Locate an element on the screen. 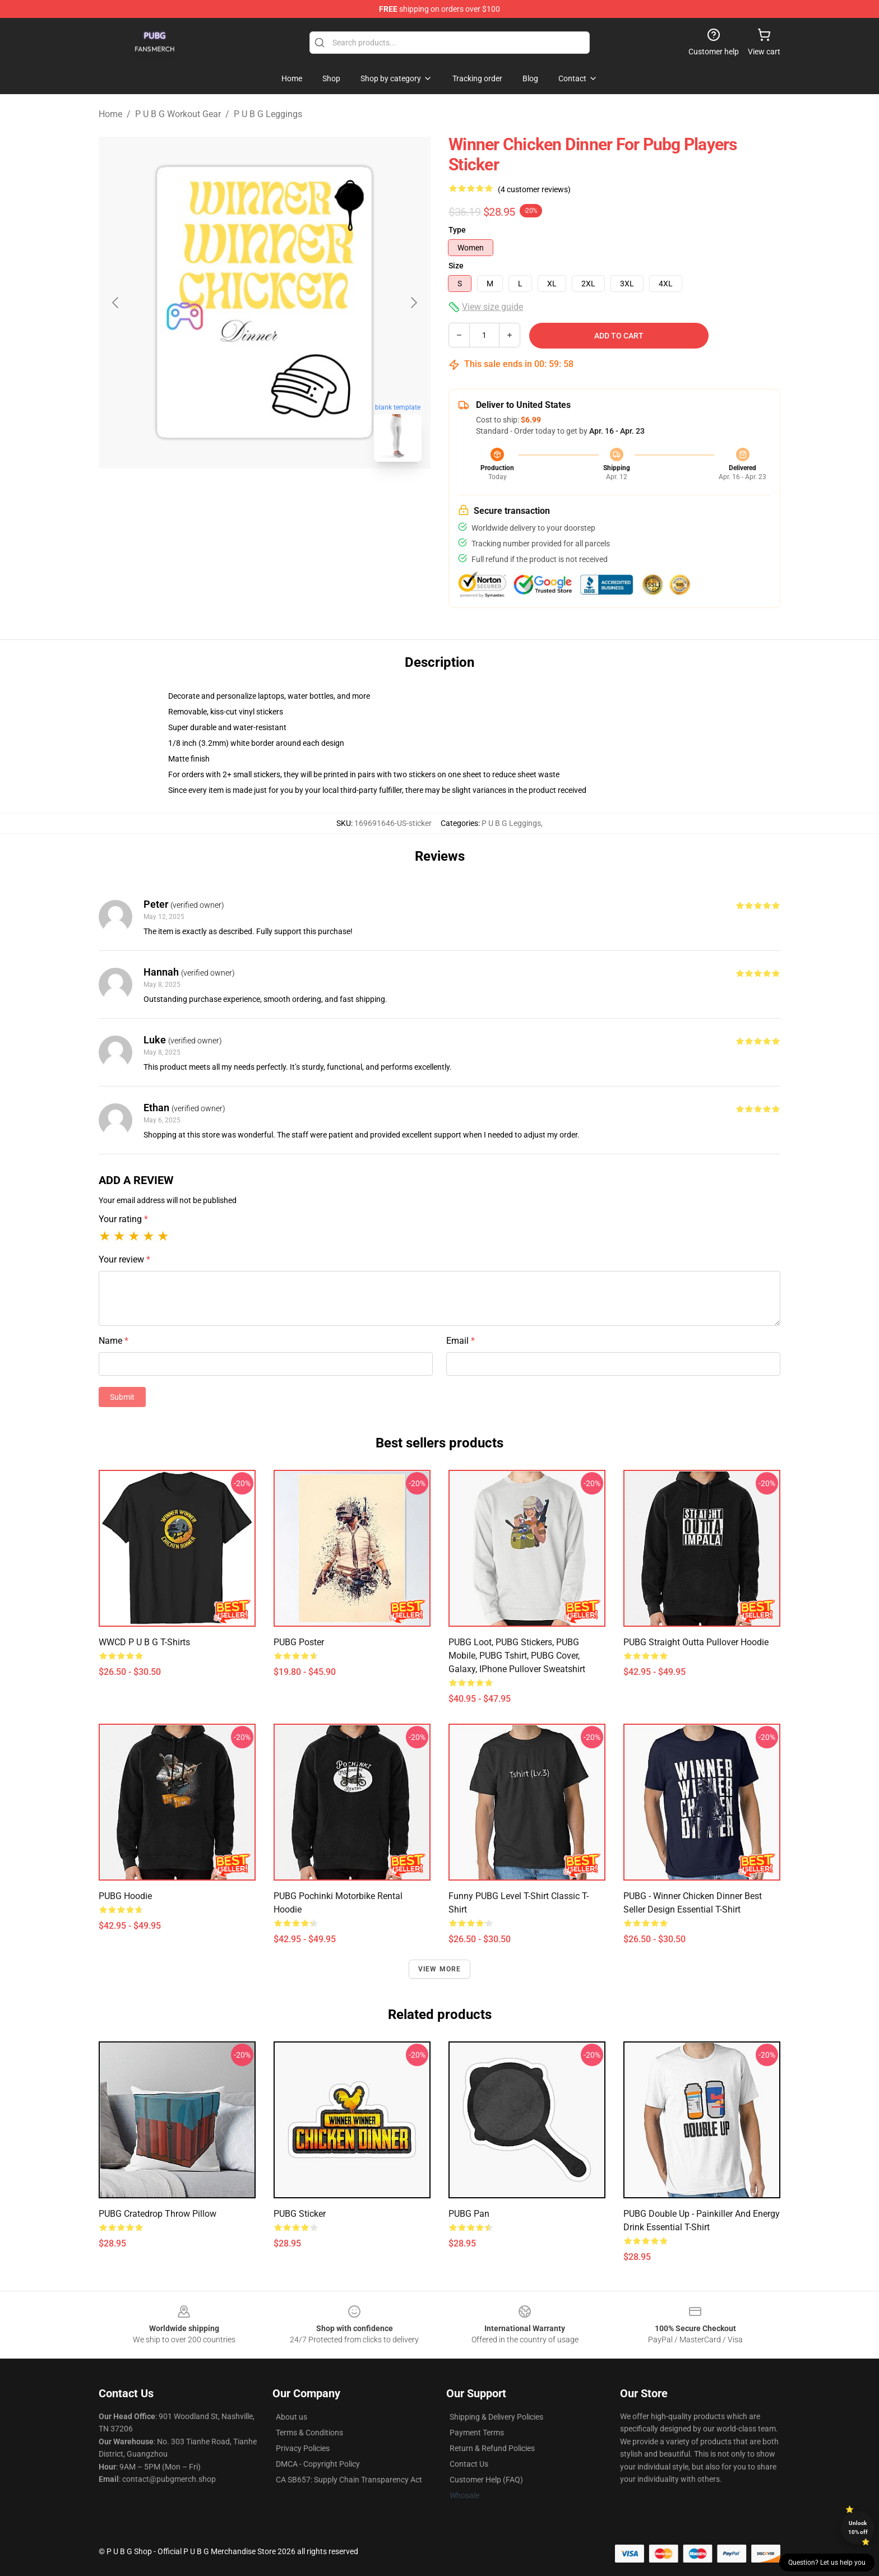  View more is located at coordinates (439, 1969).